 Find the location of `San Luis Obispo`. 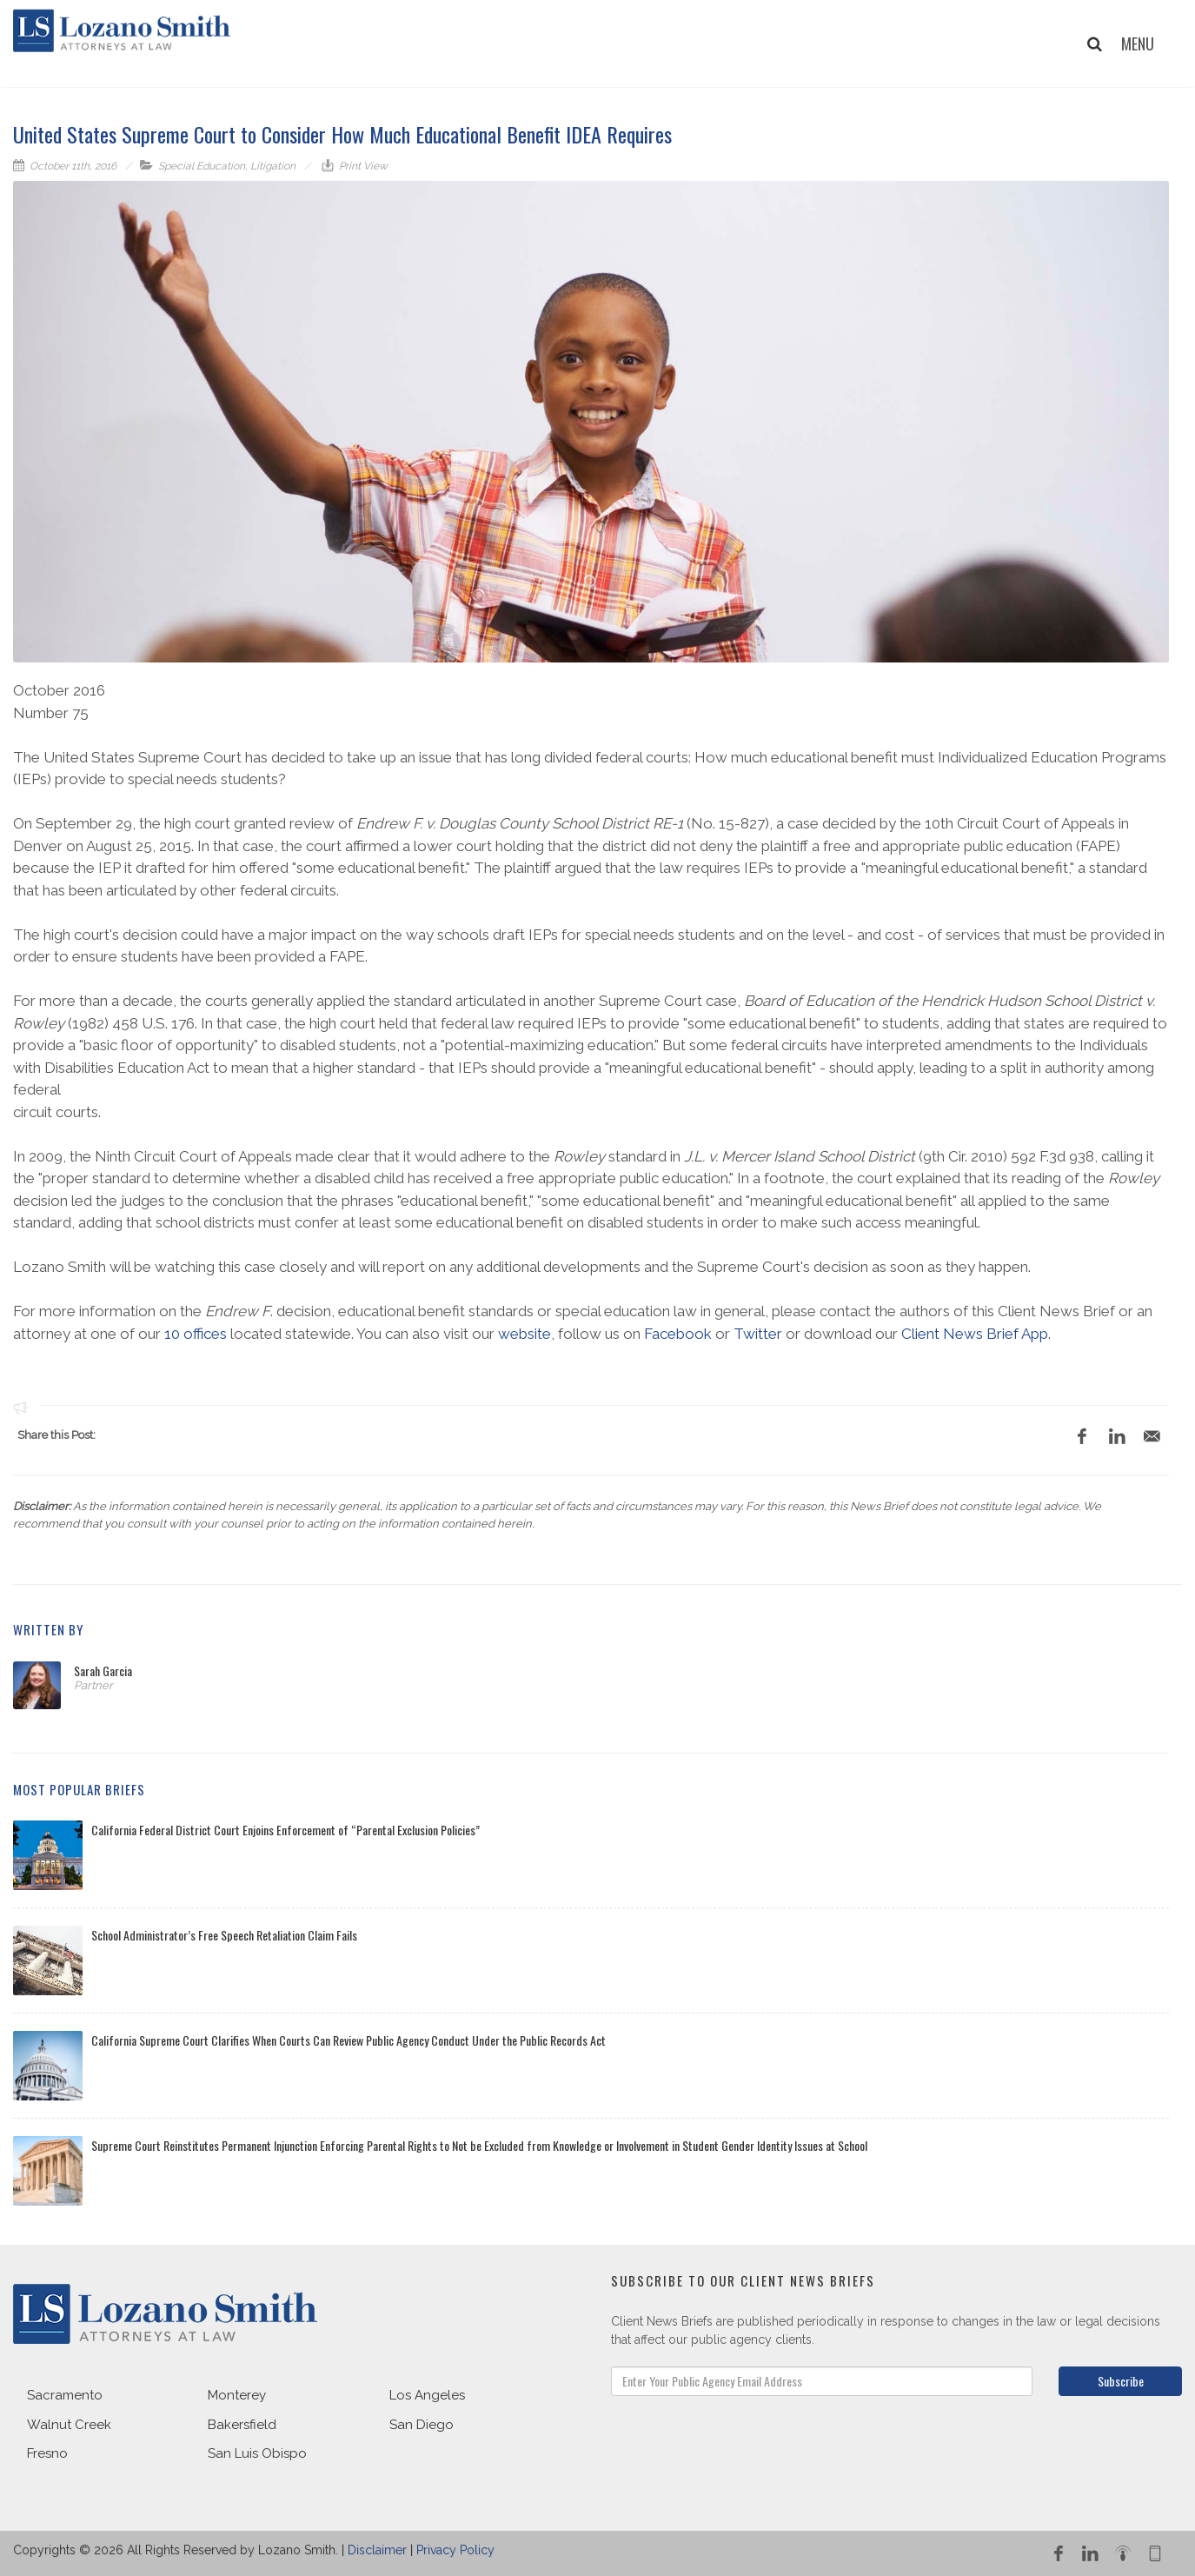

San Luis Obispo is located at coordinates (257, 2453).